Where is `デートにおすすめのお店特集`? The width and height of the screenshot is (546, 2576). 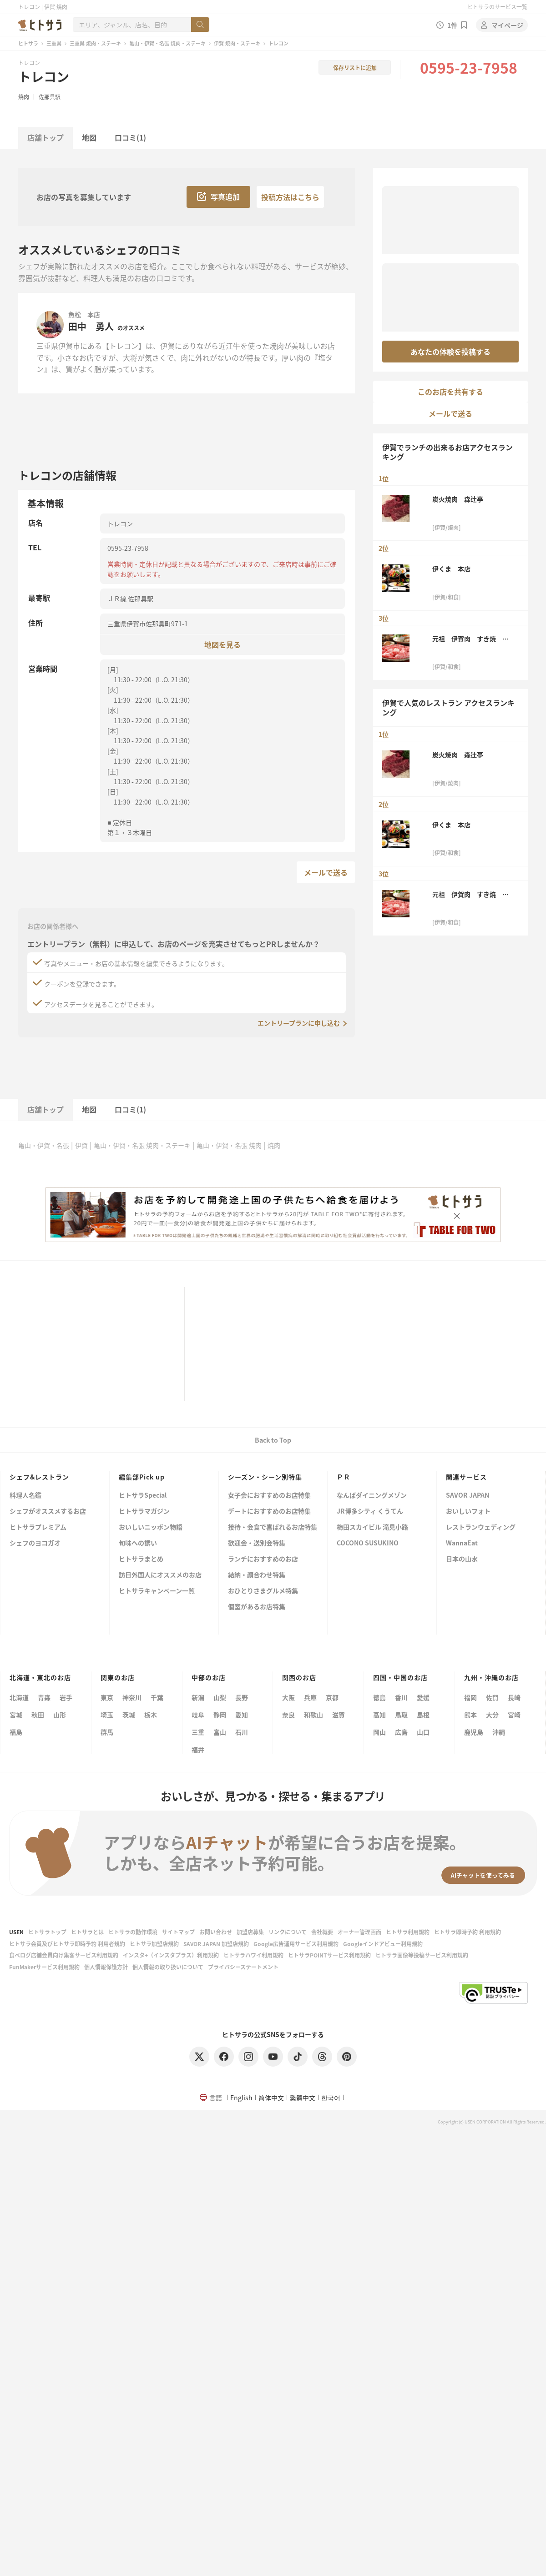
デートにおすすめのお店特集 is located at coordinates (269, 1511).